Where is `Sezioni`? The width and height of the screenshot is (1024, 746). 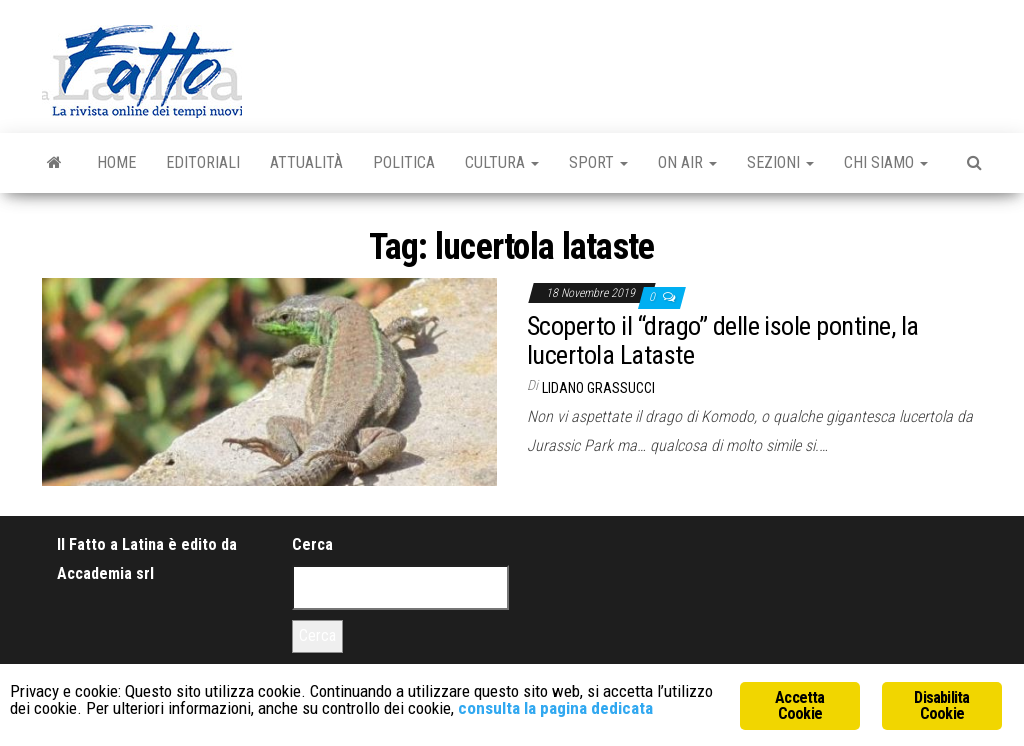
Sezioni is located at coordinates (780, 162).